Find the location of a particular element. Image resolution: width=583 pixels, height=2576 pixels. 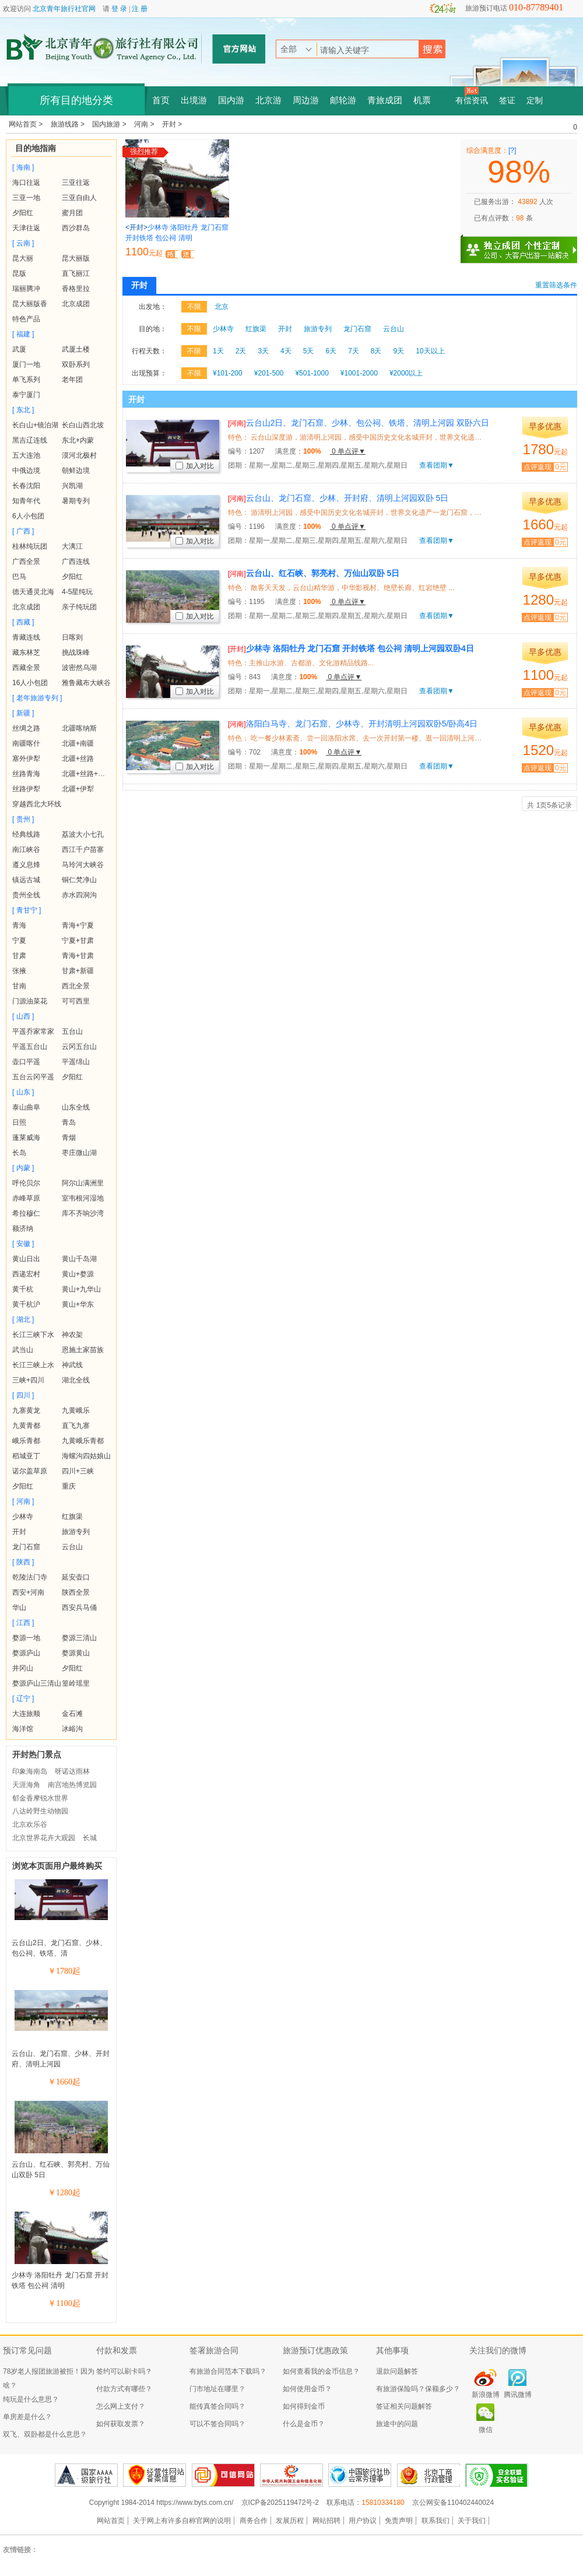

[ 西藏 ] is located at coordinates (23, 622).